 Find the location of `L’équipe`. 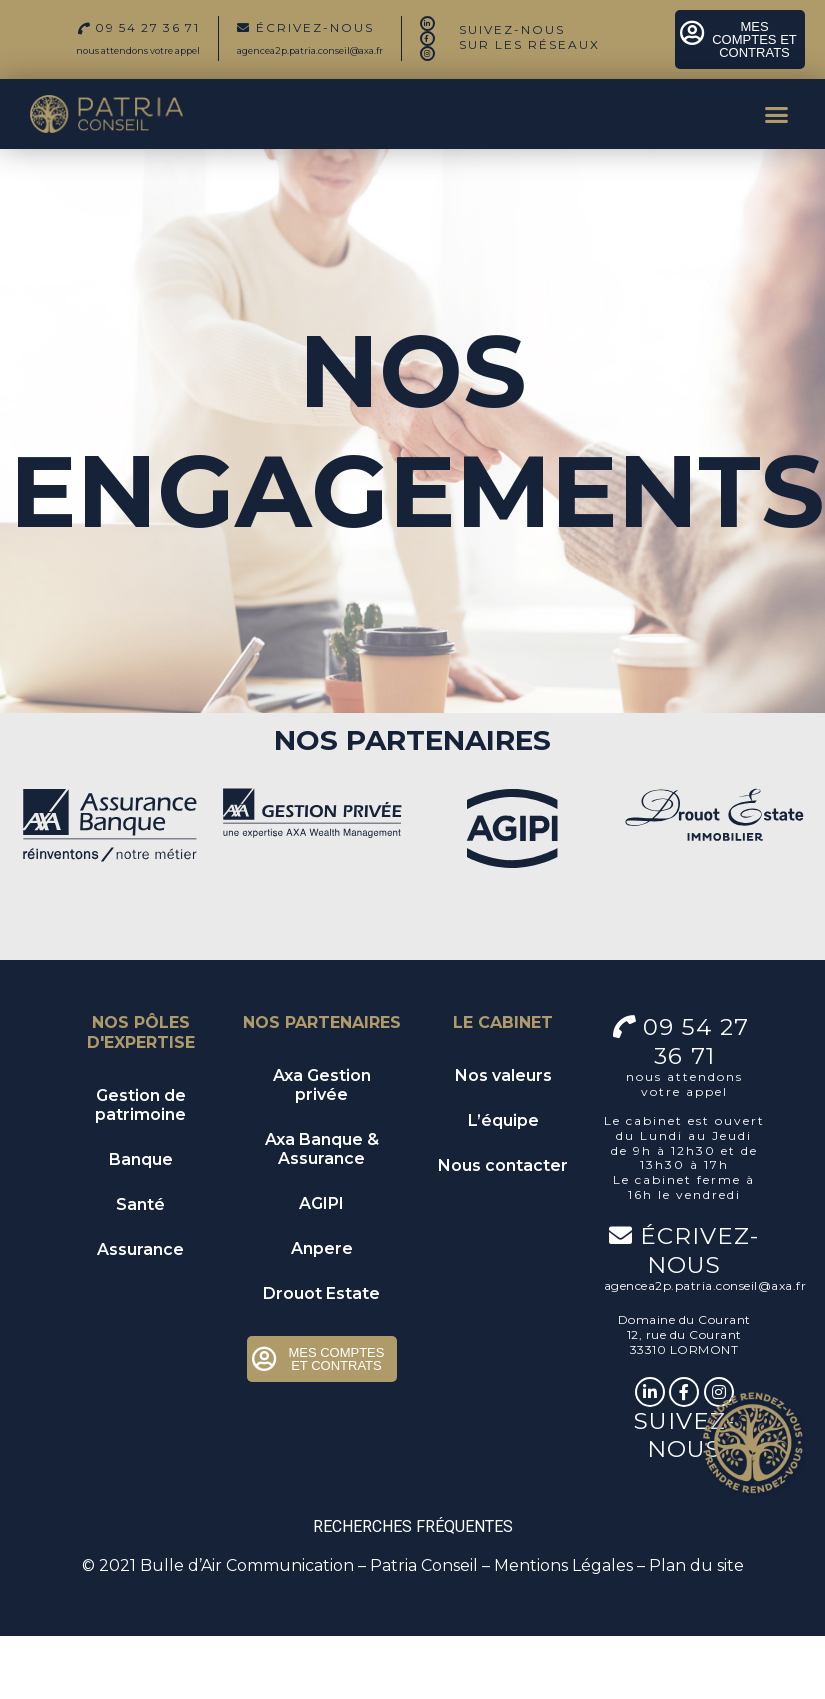

L’équipe is located at coordinates (503, 1120).